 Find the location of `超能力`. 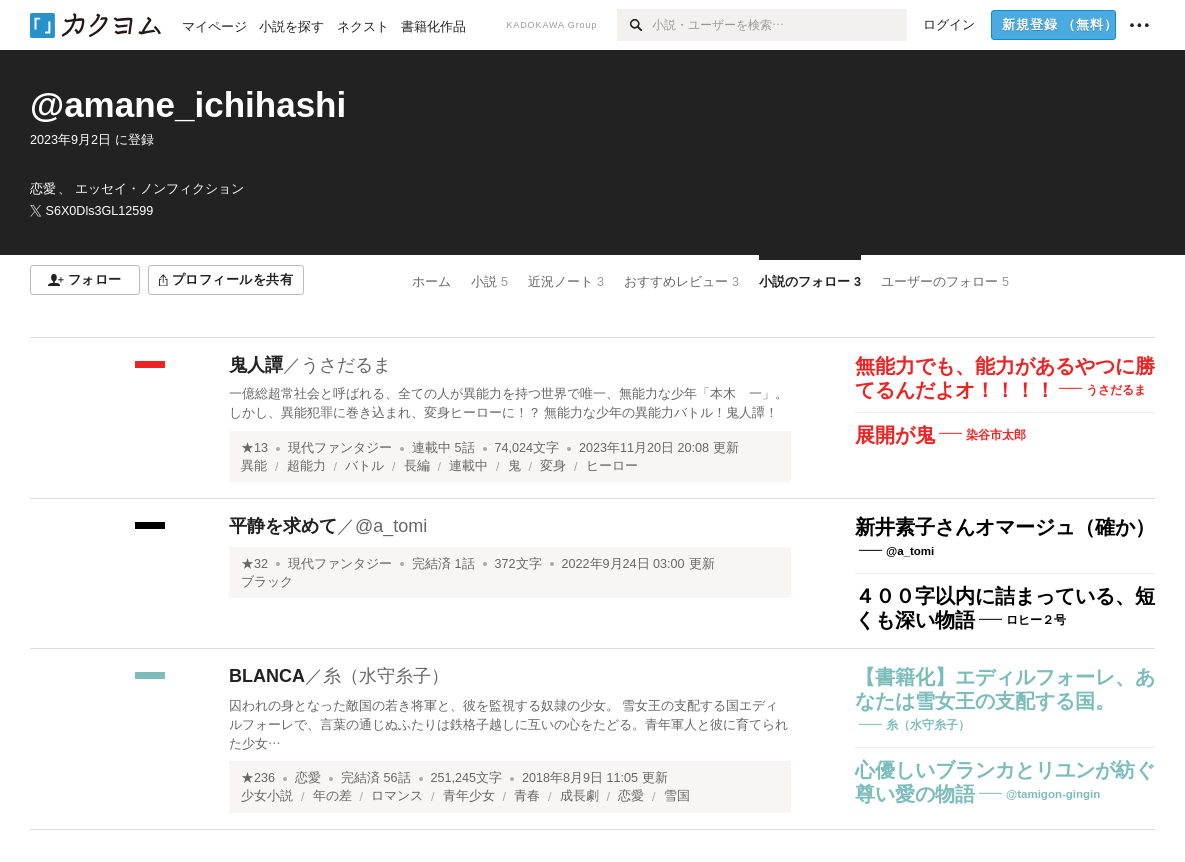

超能力 is located at coordinates (306, 466).